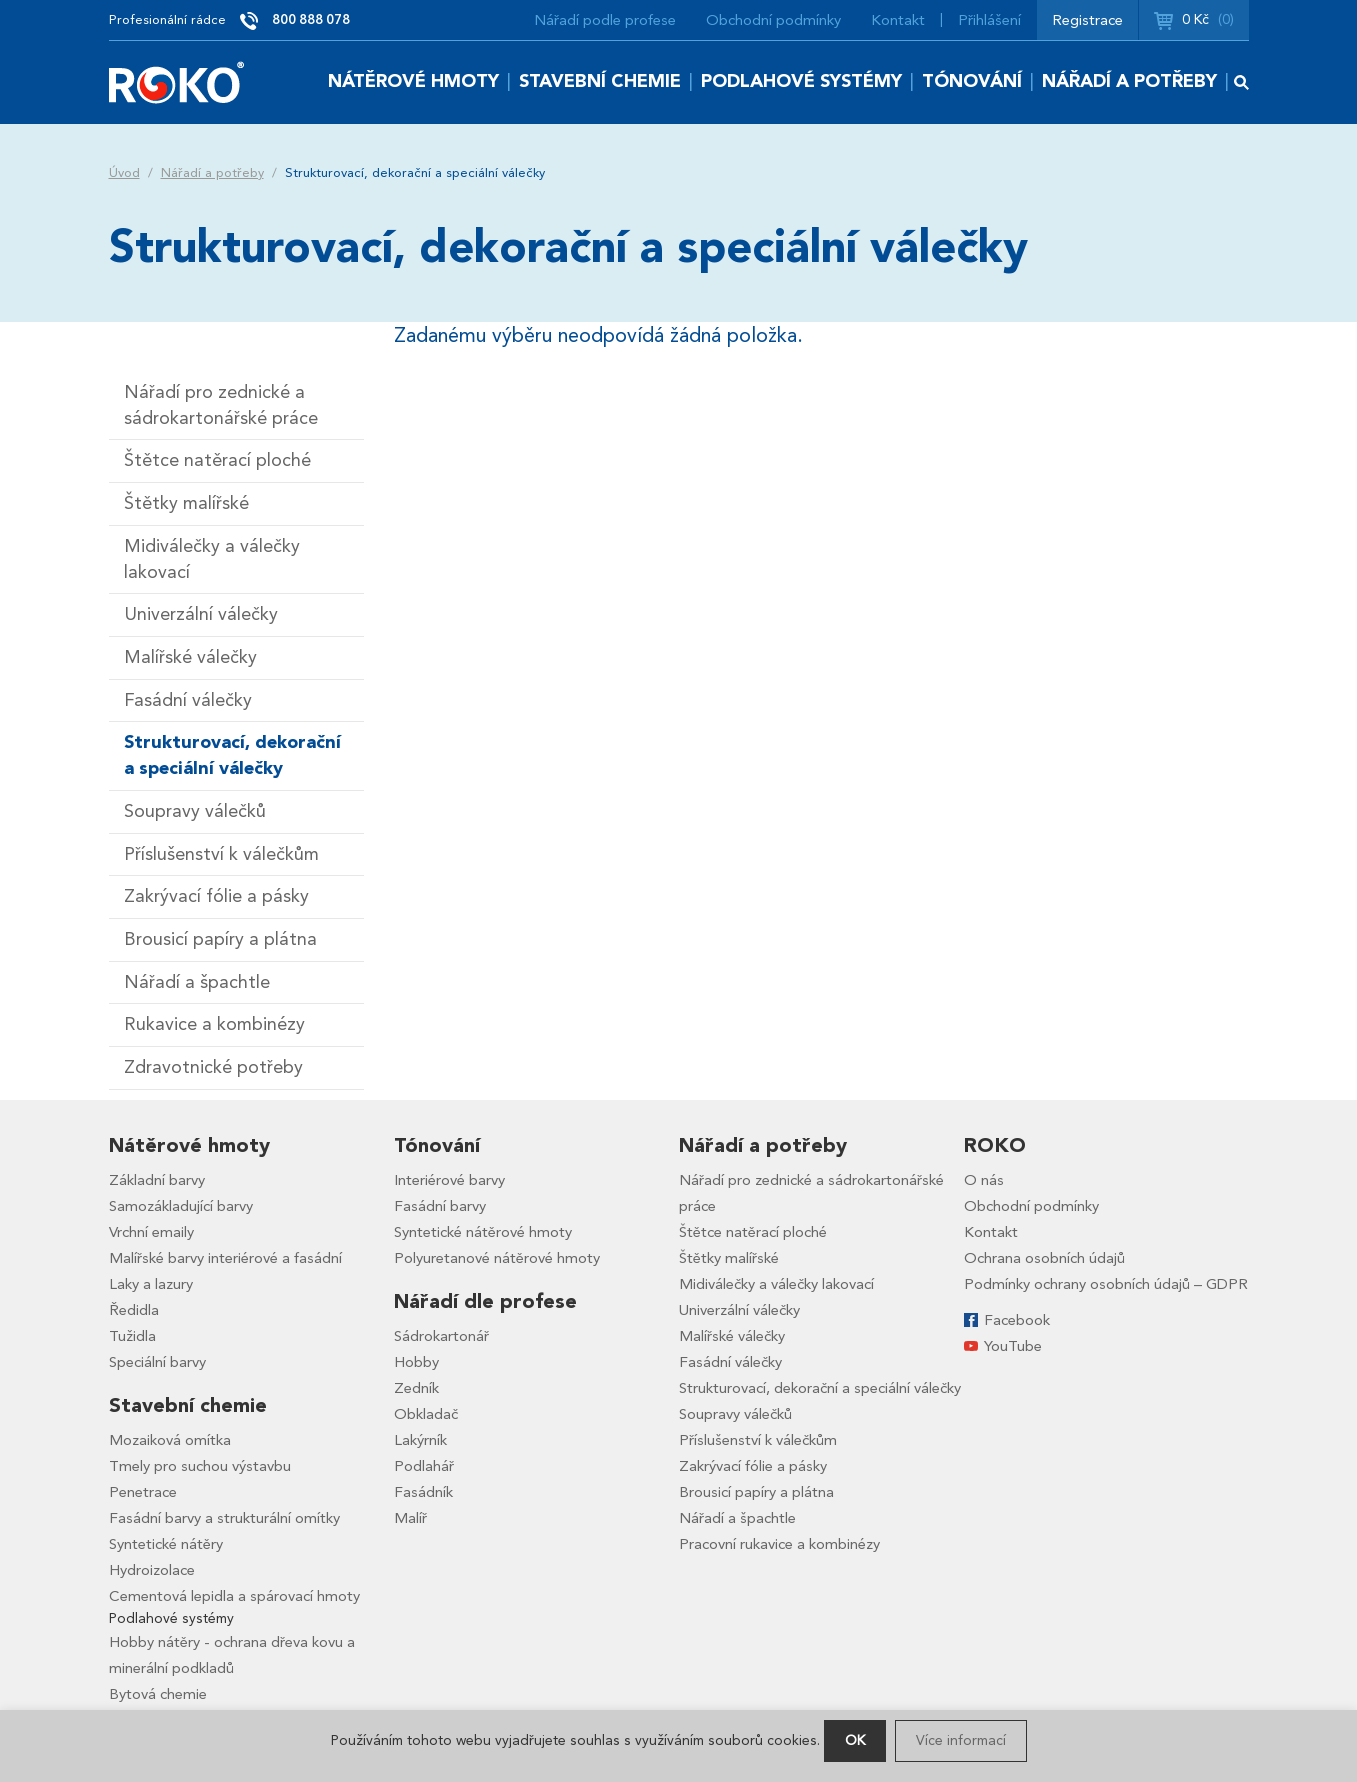 Image resolution: width=1357 pixels, height=1782 pixels. What do you see at coordinates (416, 1362) in the screenshot?
I see `Hobby` at bounding box center [416, 1362].